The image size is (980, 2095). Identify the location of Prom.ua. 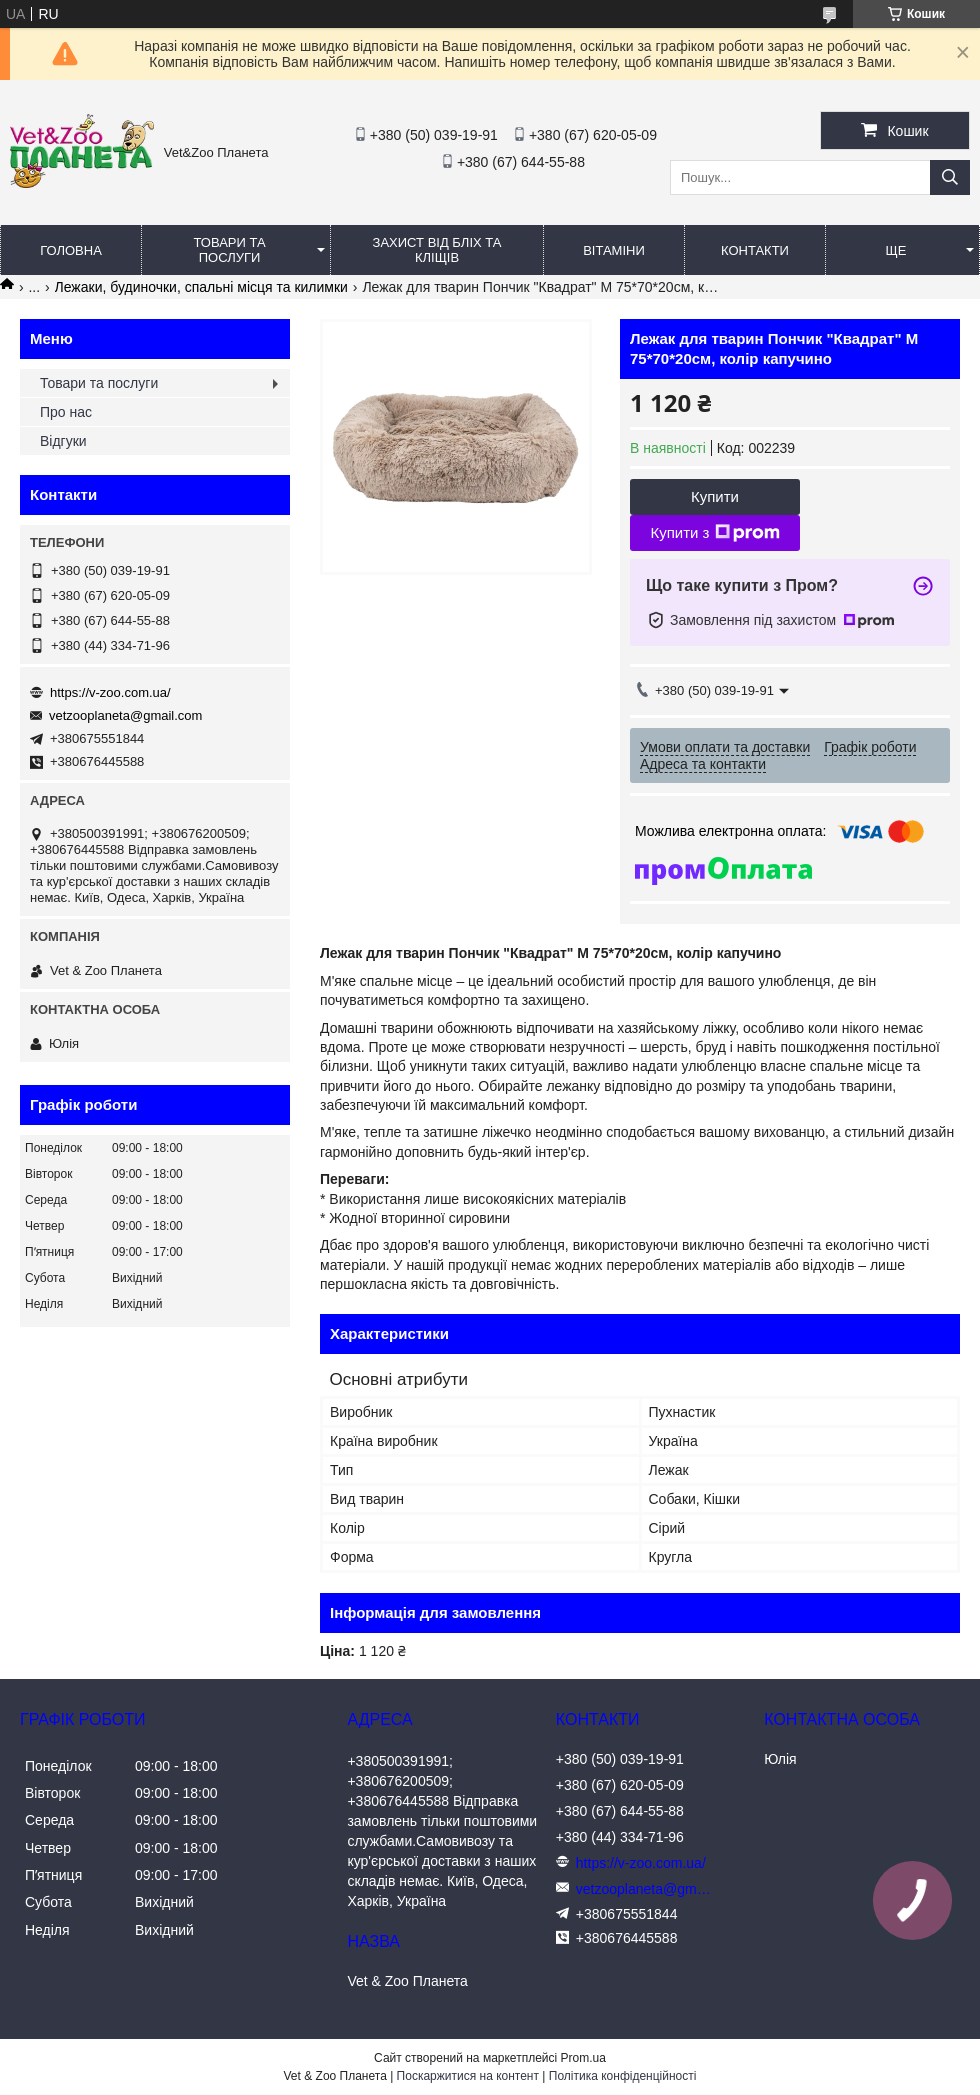
(583, 2058).